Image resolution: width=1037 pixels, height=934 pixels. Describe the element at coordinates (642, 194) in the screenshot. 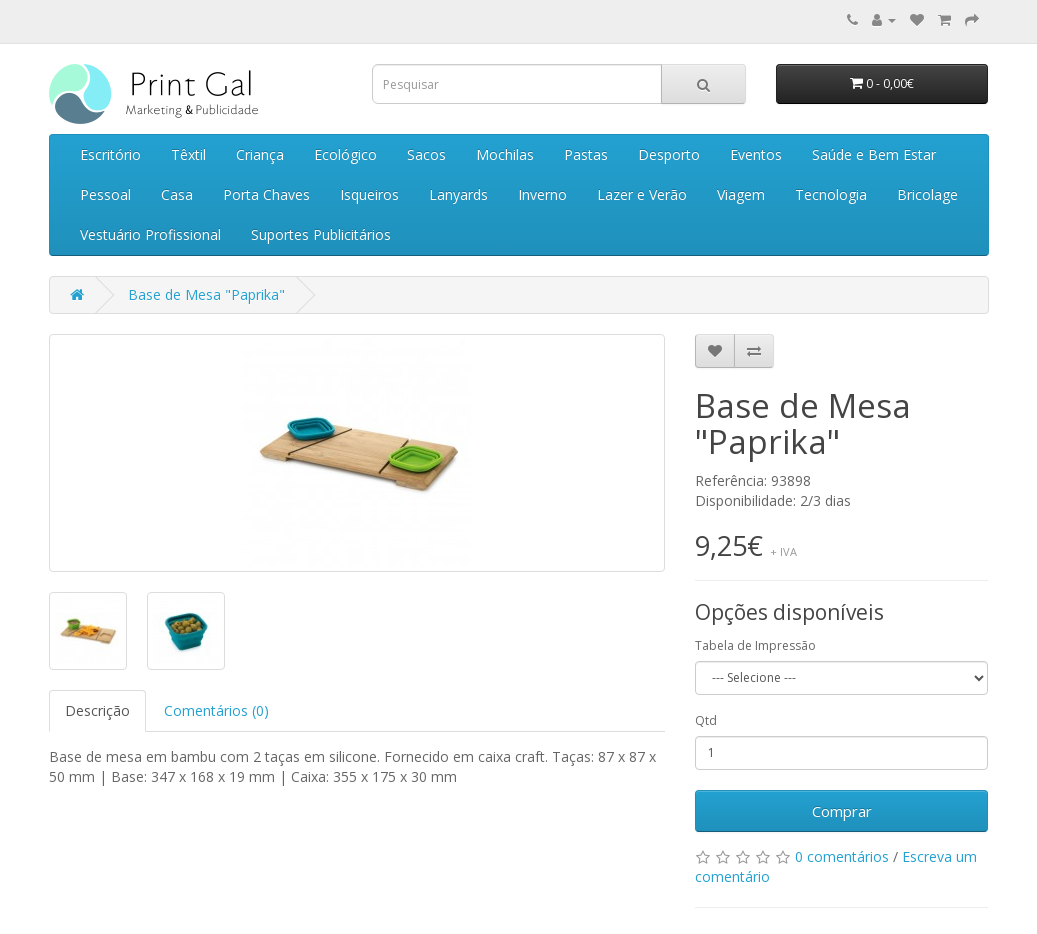

I see `Lazer e Verão` at that location.